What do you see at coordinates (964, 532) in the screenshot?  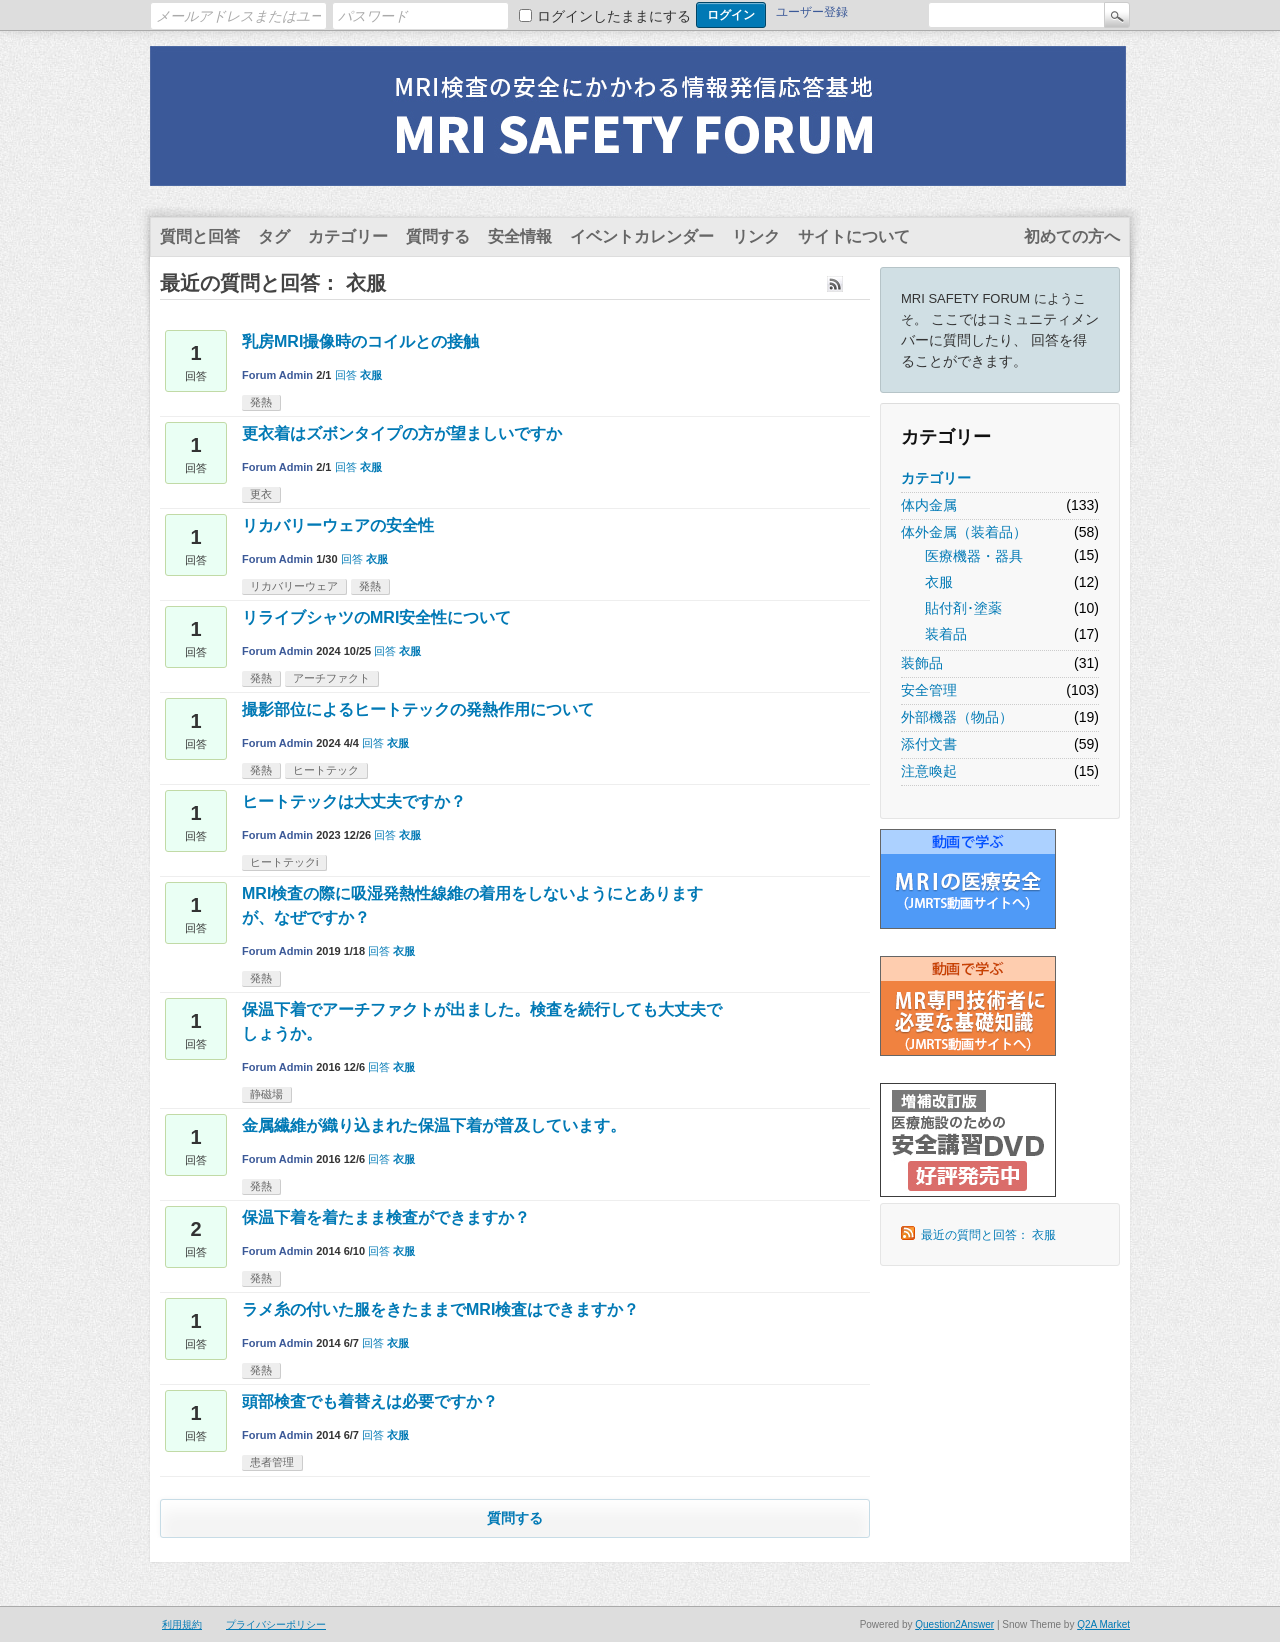 I see `体外金属（装着品）` at bounding box center [964, 532].